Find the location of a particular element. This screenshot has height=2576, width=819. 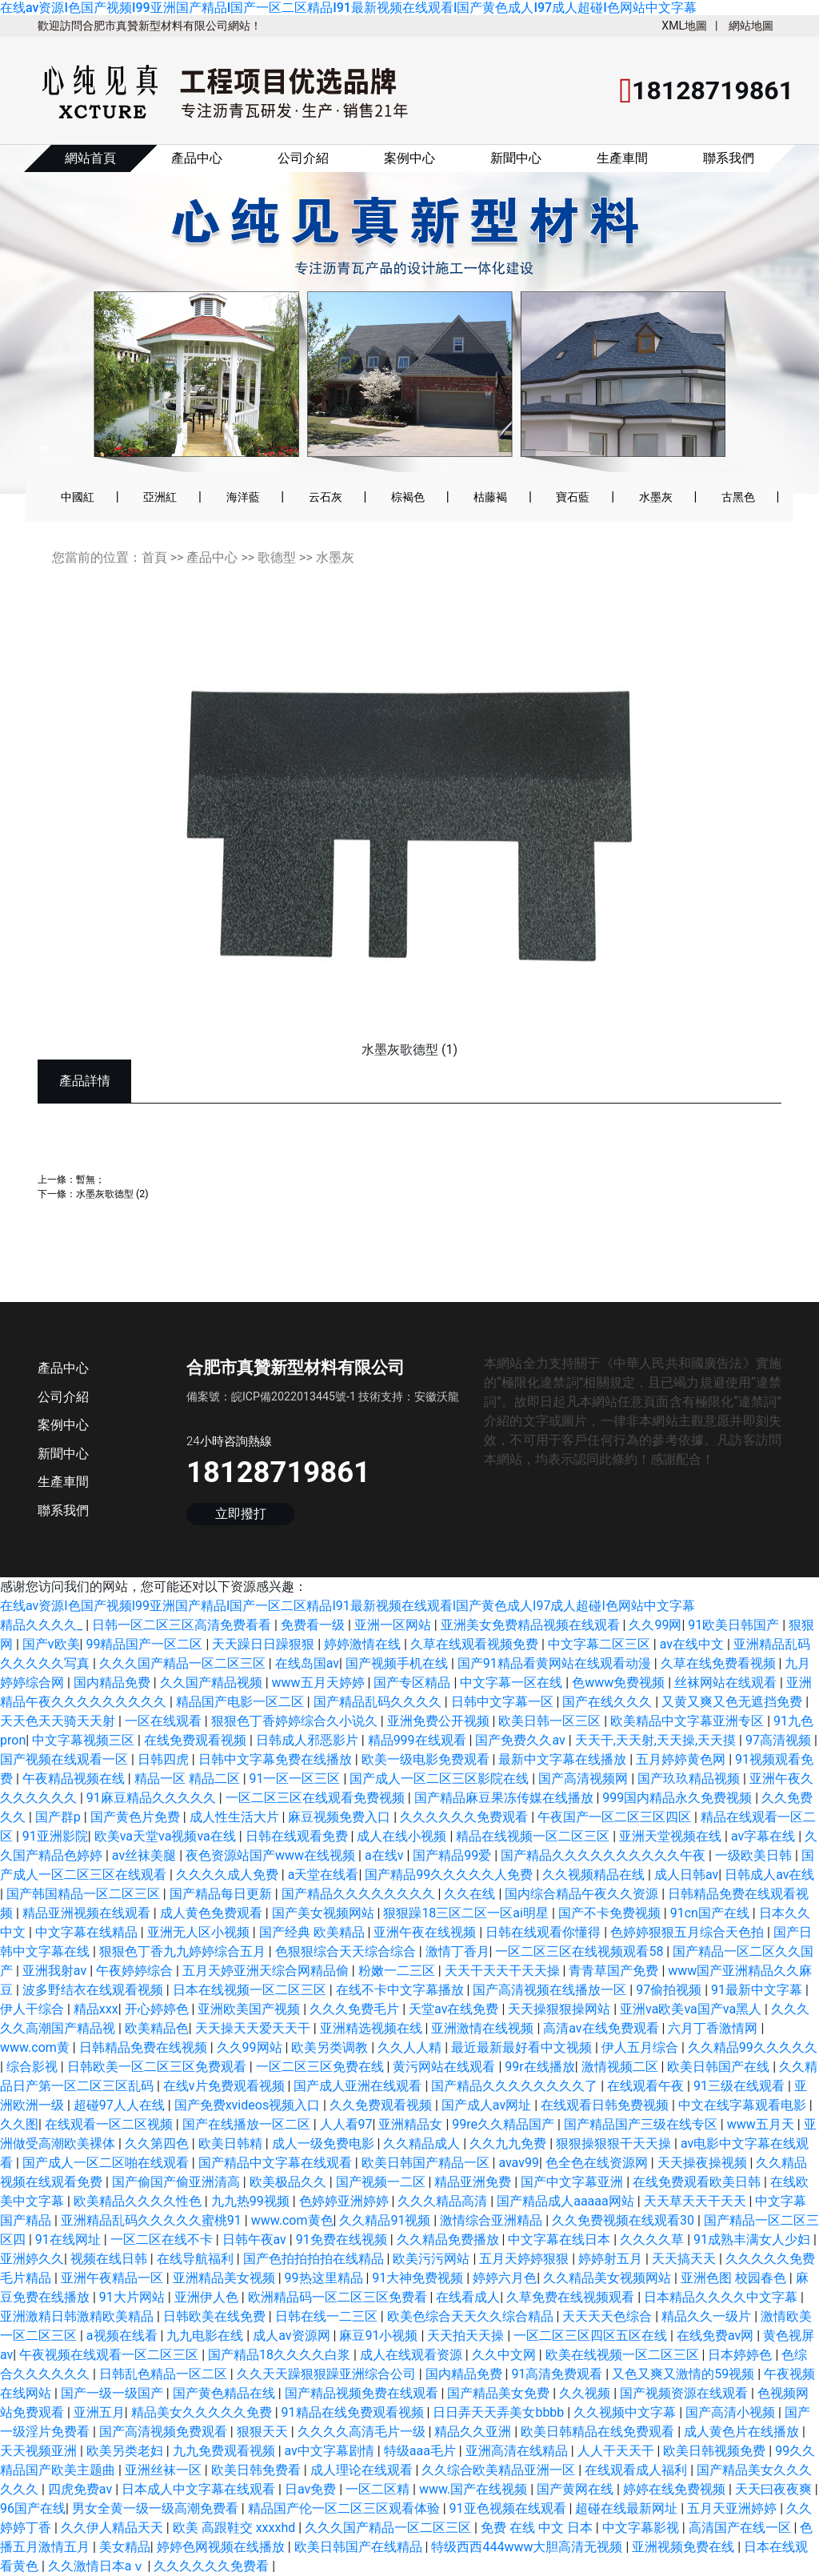

国产黄网在线 is located at coordinates (577, 2489).